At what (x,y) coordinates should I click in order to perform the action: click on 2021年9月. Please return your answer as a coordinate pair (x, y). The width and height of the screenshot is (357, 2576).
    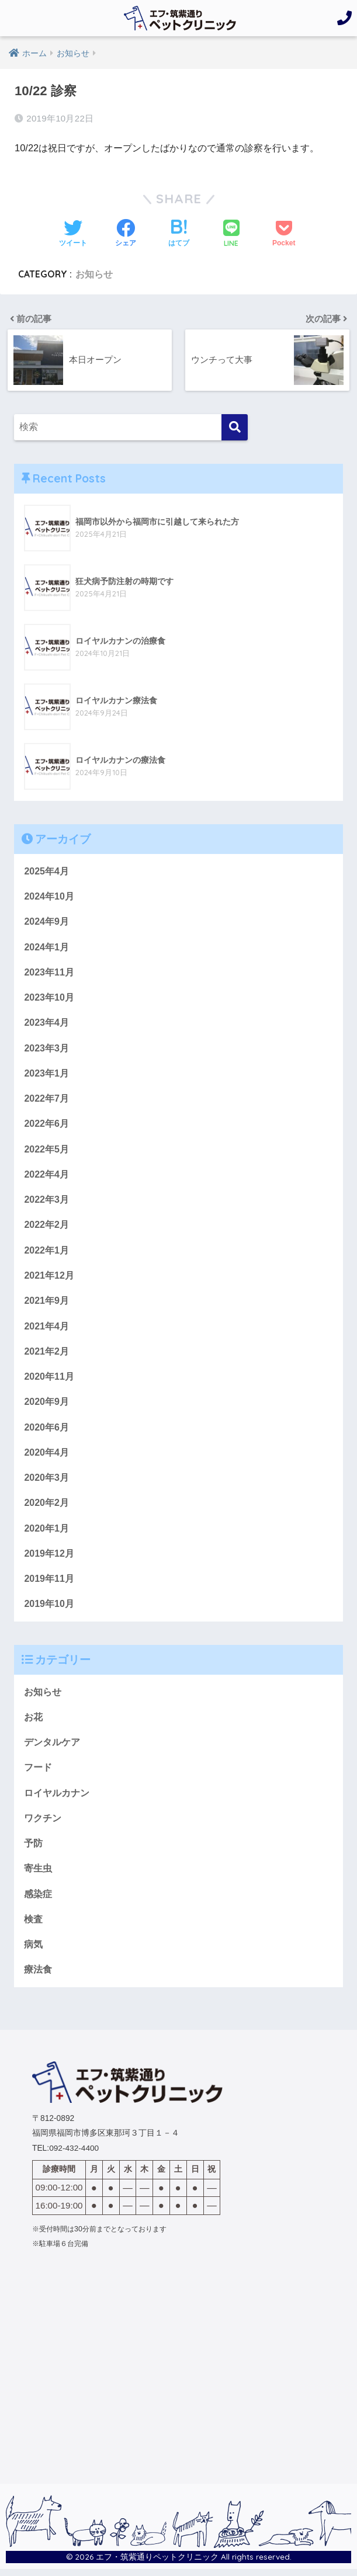
    Looking at the image, I should click on (46, 1303).